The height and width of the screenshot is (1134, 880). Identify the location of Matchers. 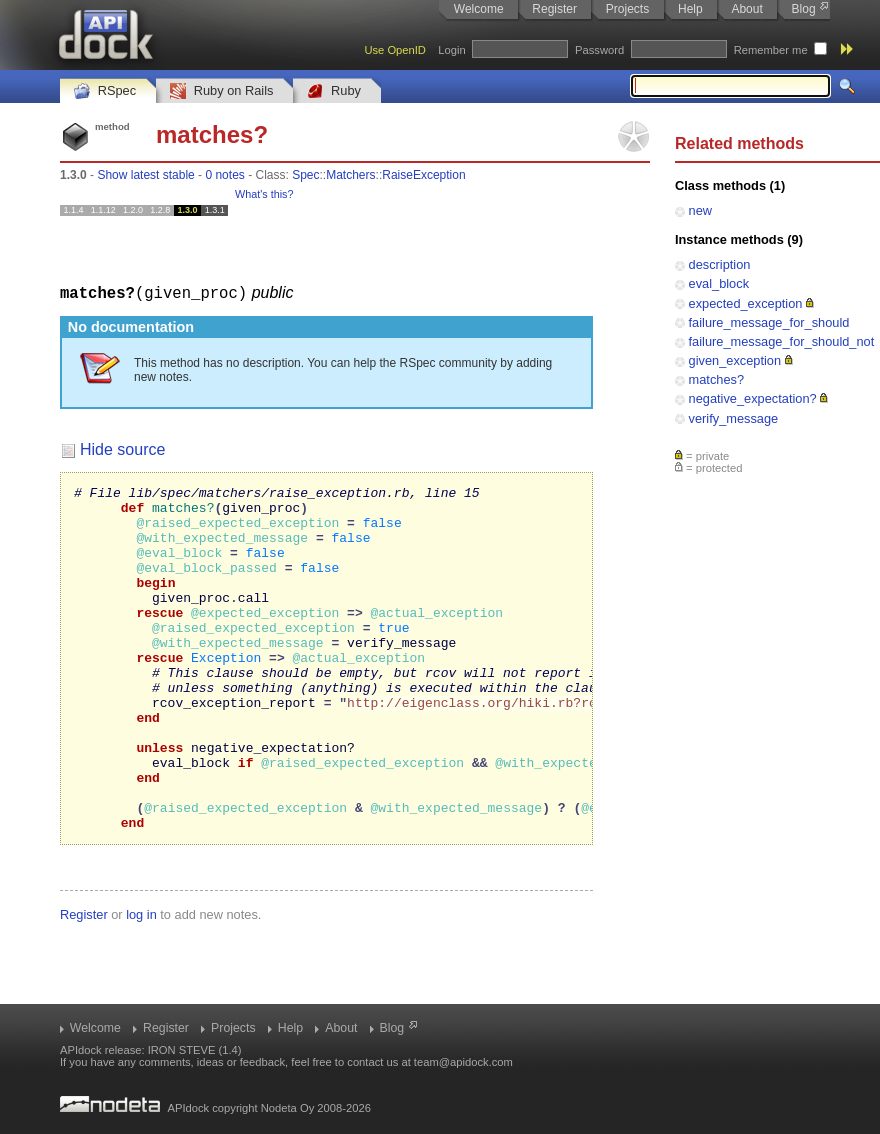
(350, 175).